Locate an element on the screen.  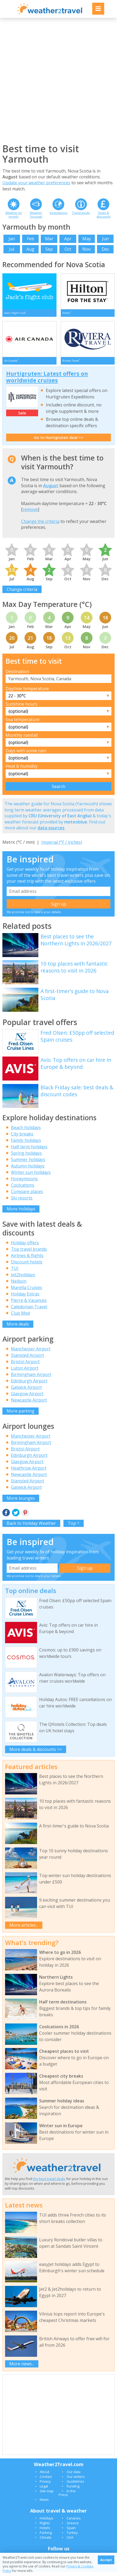
Discount hotels is located at coordinates (26, 1266).